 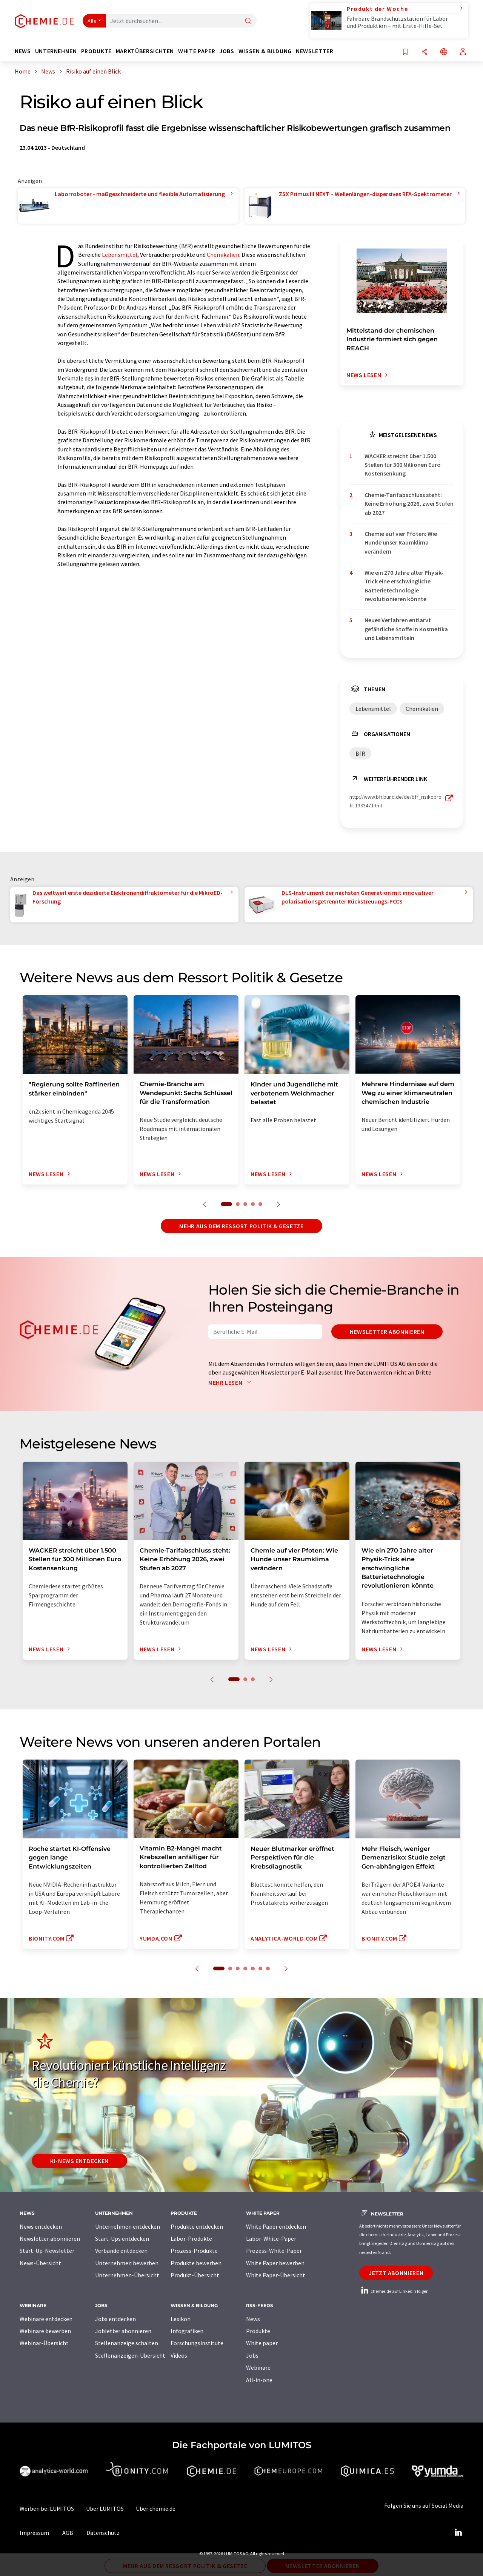 I want to click on White paper, so click(x=262, y=2343).